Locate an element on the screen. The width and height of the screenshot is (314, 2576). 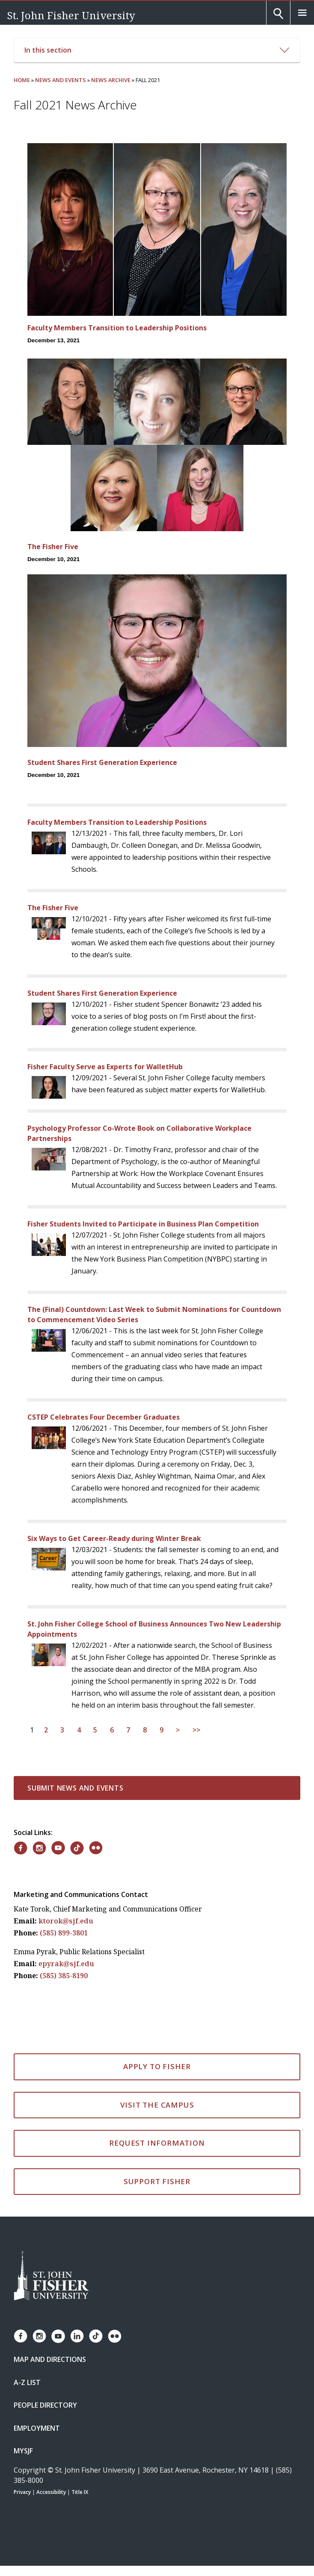
Fisher Students Invited to Participate in Business Plan Competition is located at coordinates (143, 1224).